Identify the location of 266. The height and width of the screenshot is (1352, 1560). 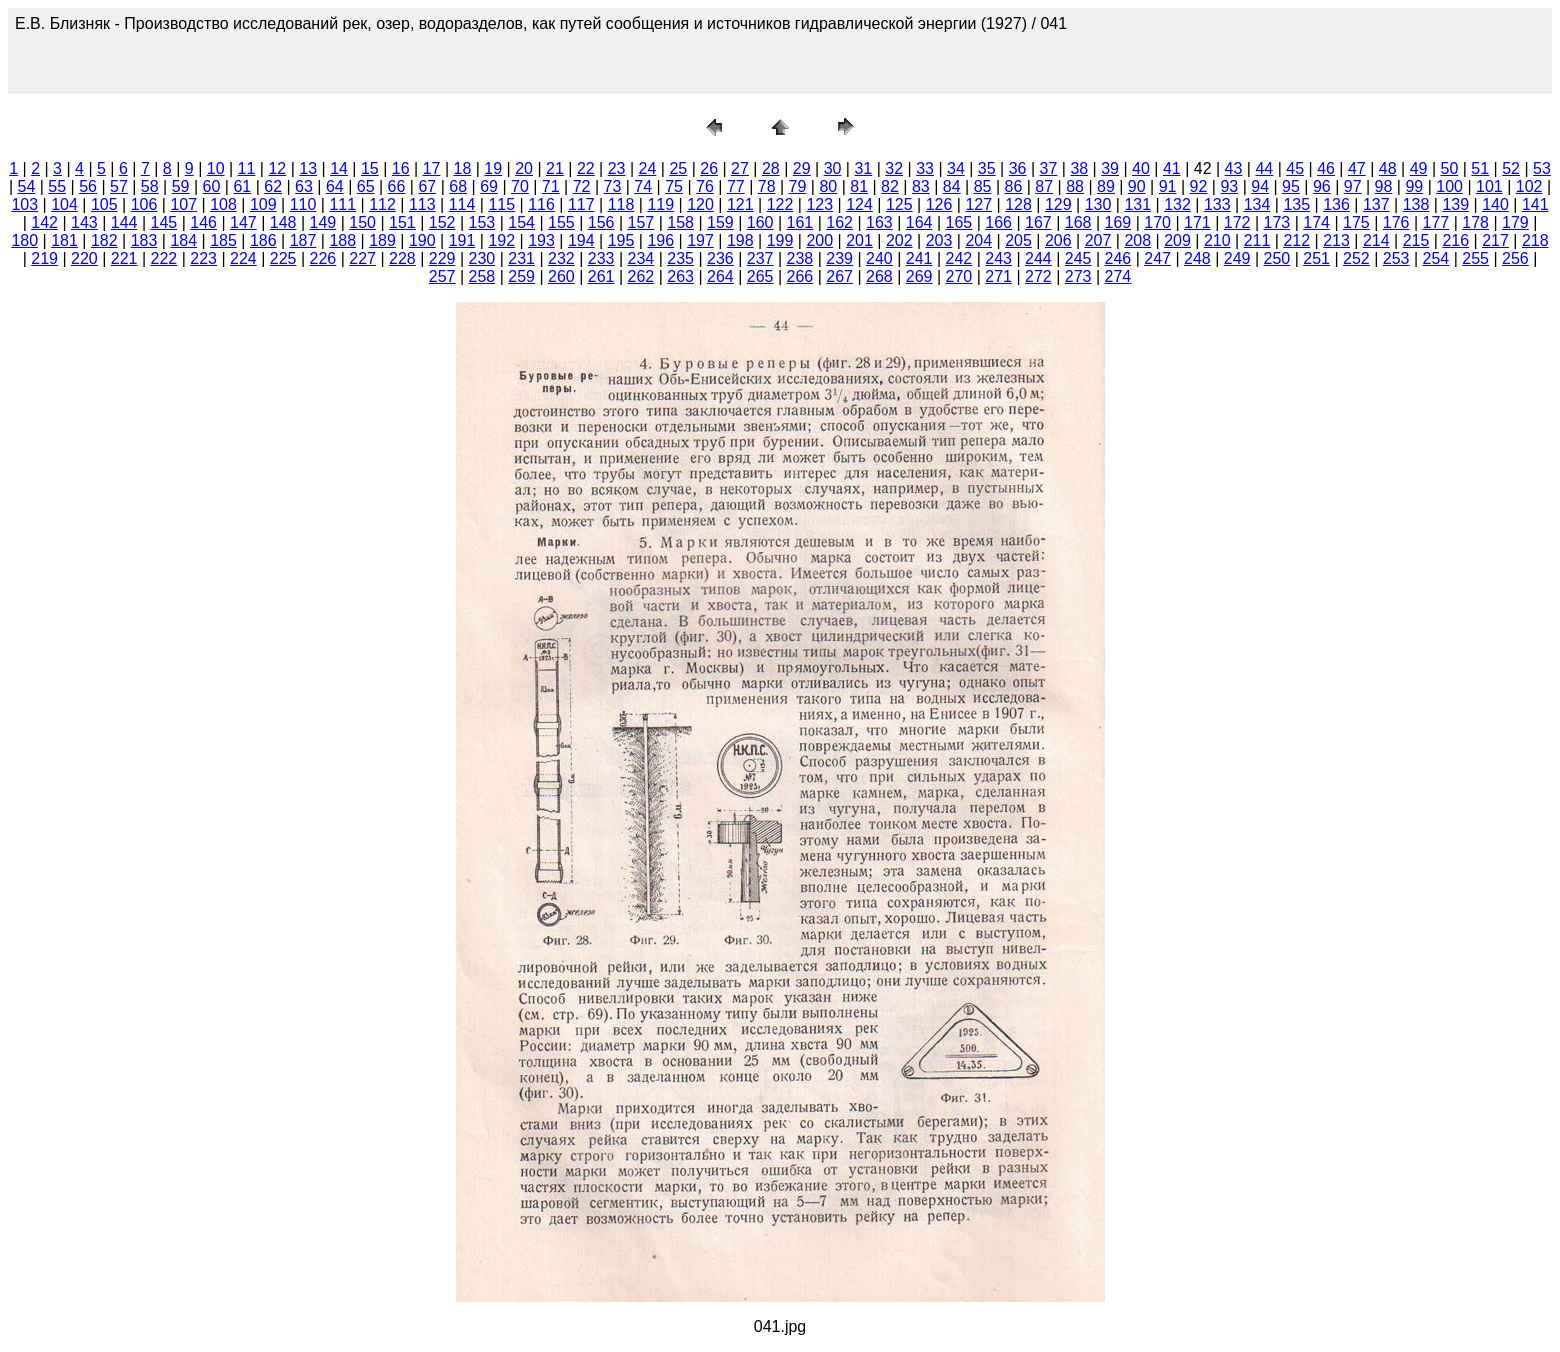
(800, 276).